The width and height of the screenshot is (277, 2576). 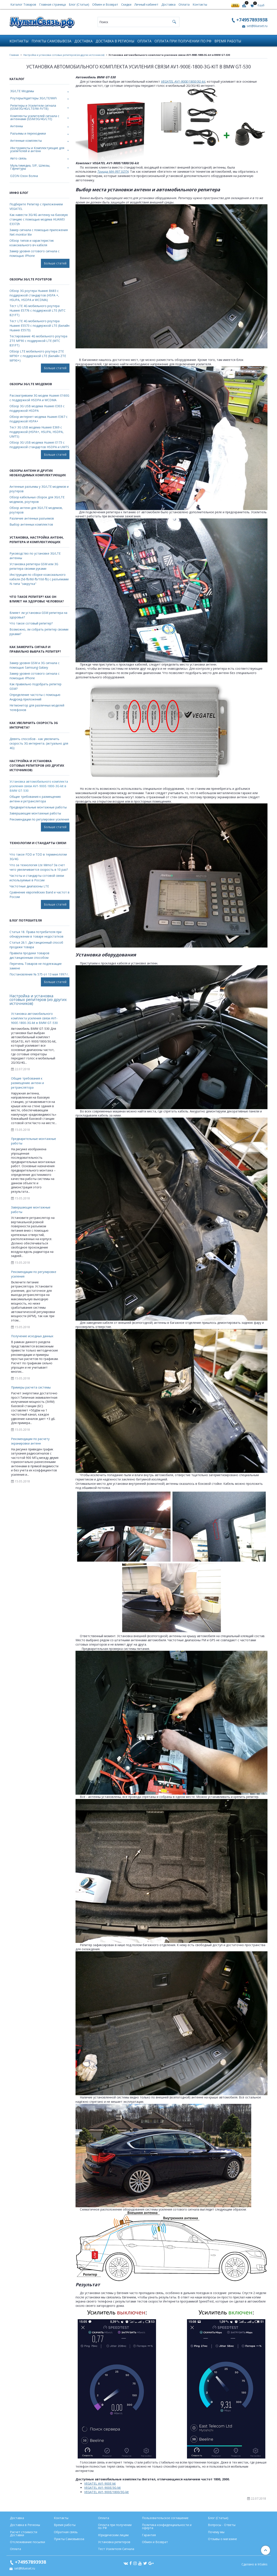 What do you see at coordinates (39, 232) in the screenshot?
I see `Замер сигнала с помощью приложения Net monitor lite` at bounding box center [39, 232].